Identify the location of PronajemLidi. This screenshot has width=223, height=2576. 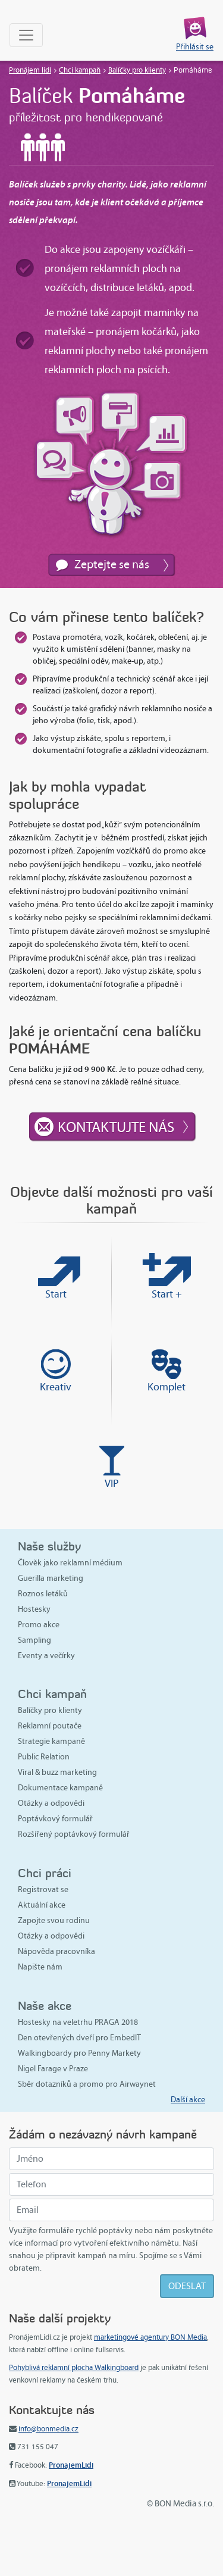
(71, 2465).